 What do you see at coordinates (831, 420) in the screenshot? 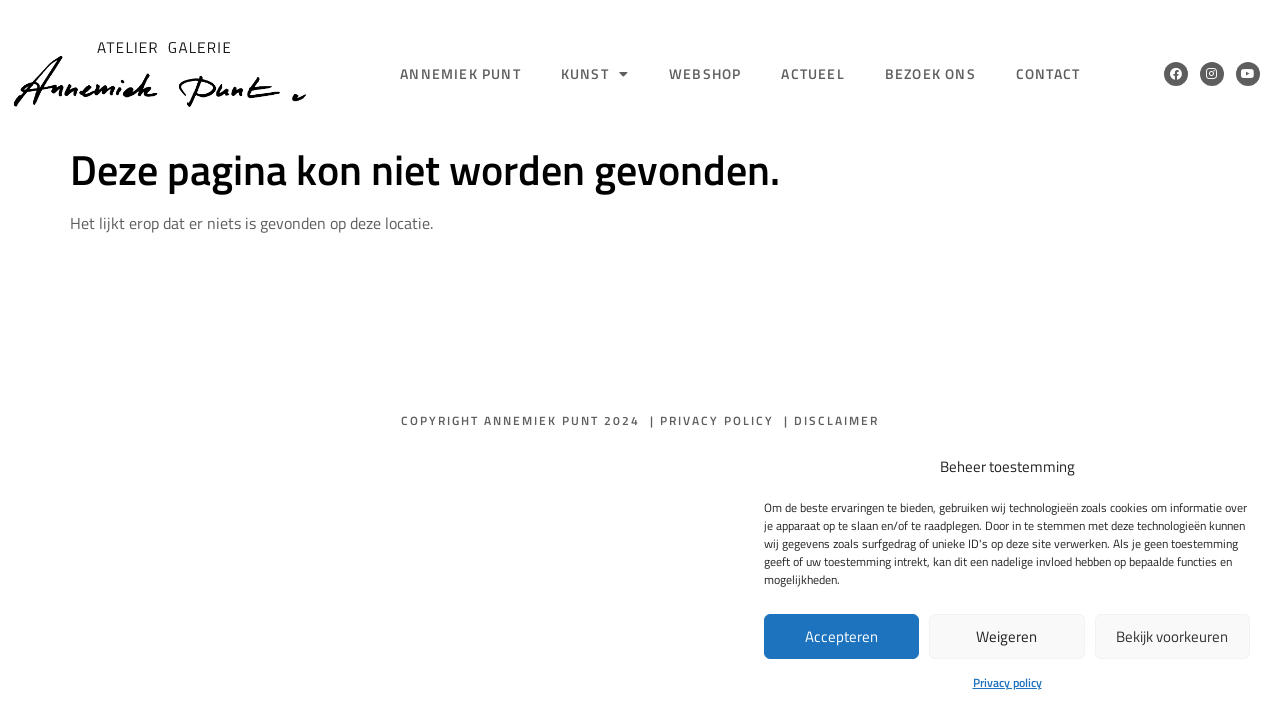
I see `| Disclaimer` at bounding box center [831, 420].